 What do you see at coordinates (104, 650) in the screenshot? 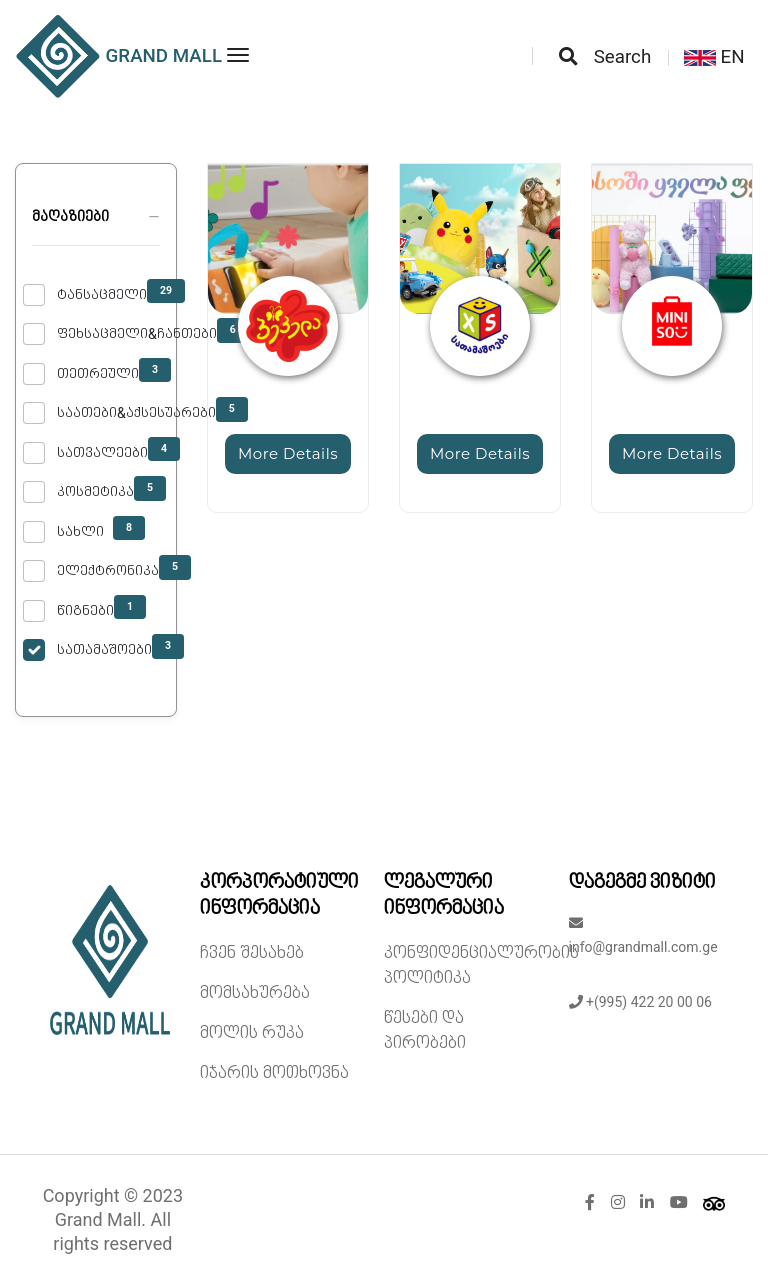
I see `სათამაშოები` at bounding box center [104, 650].